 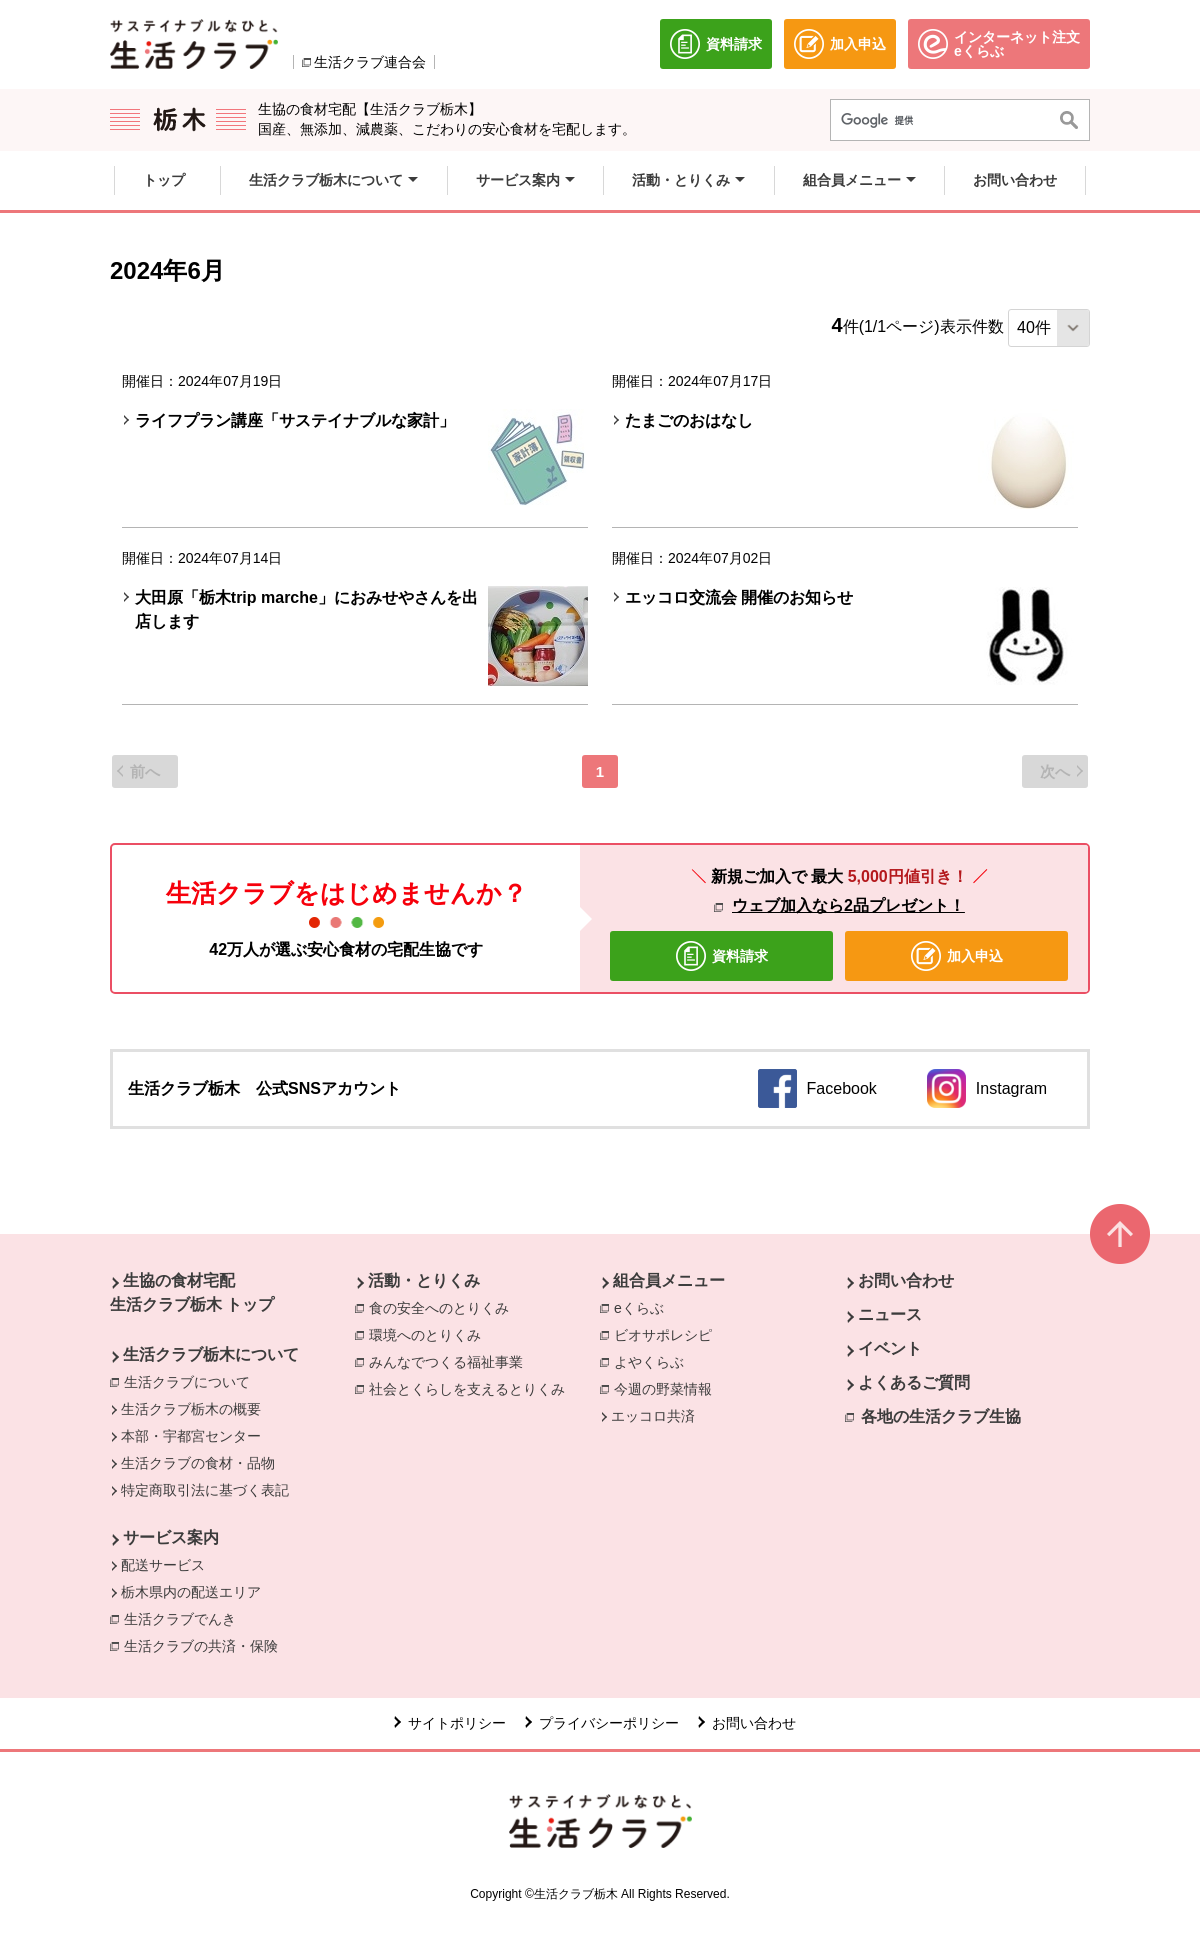 What do you see at coordinates (457, 1723) in the screenshot?
I see `サイトポリシー` at bounding box center [457, 1723].